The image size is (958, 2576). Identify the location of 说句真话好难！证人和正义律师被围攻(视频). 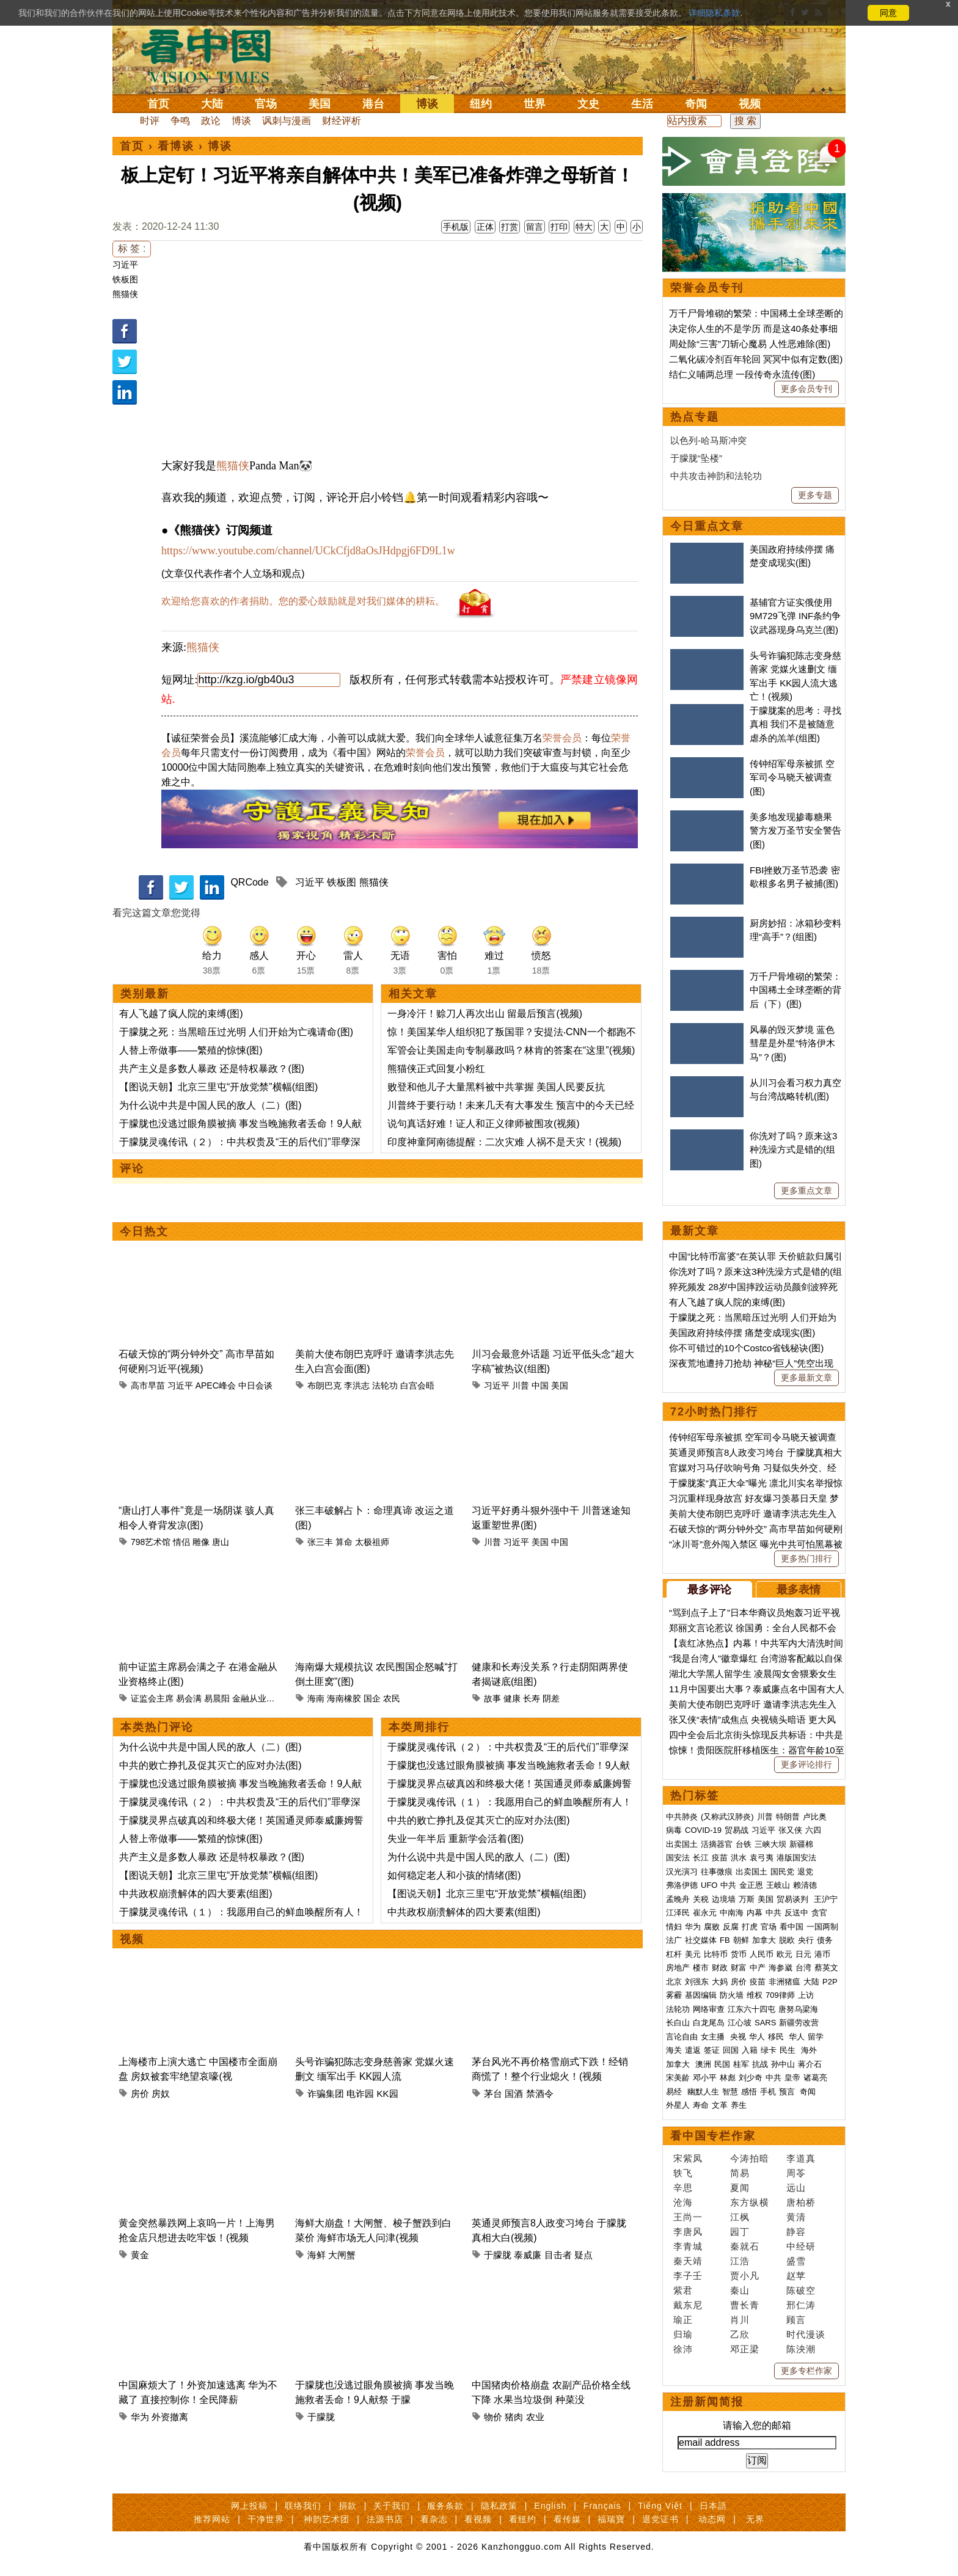
(483, 1123).